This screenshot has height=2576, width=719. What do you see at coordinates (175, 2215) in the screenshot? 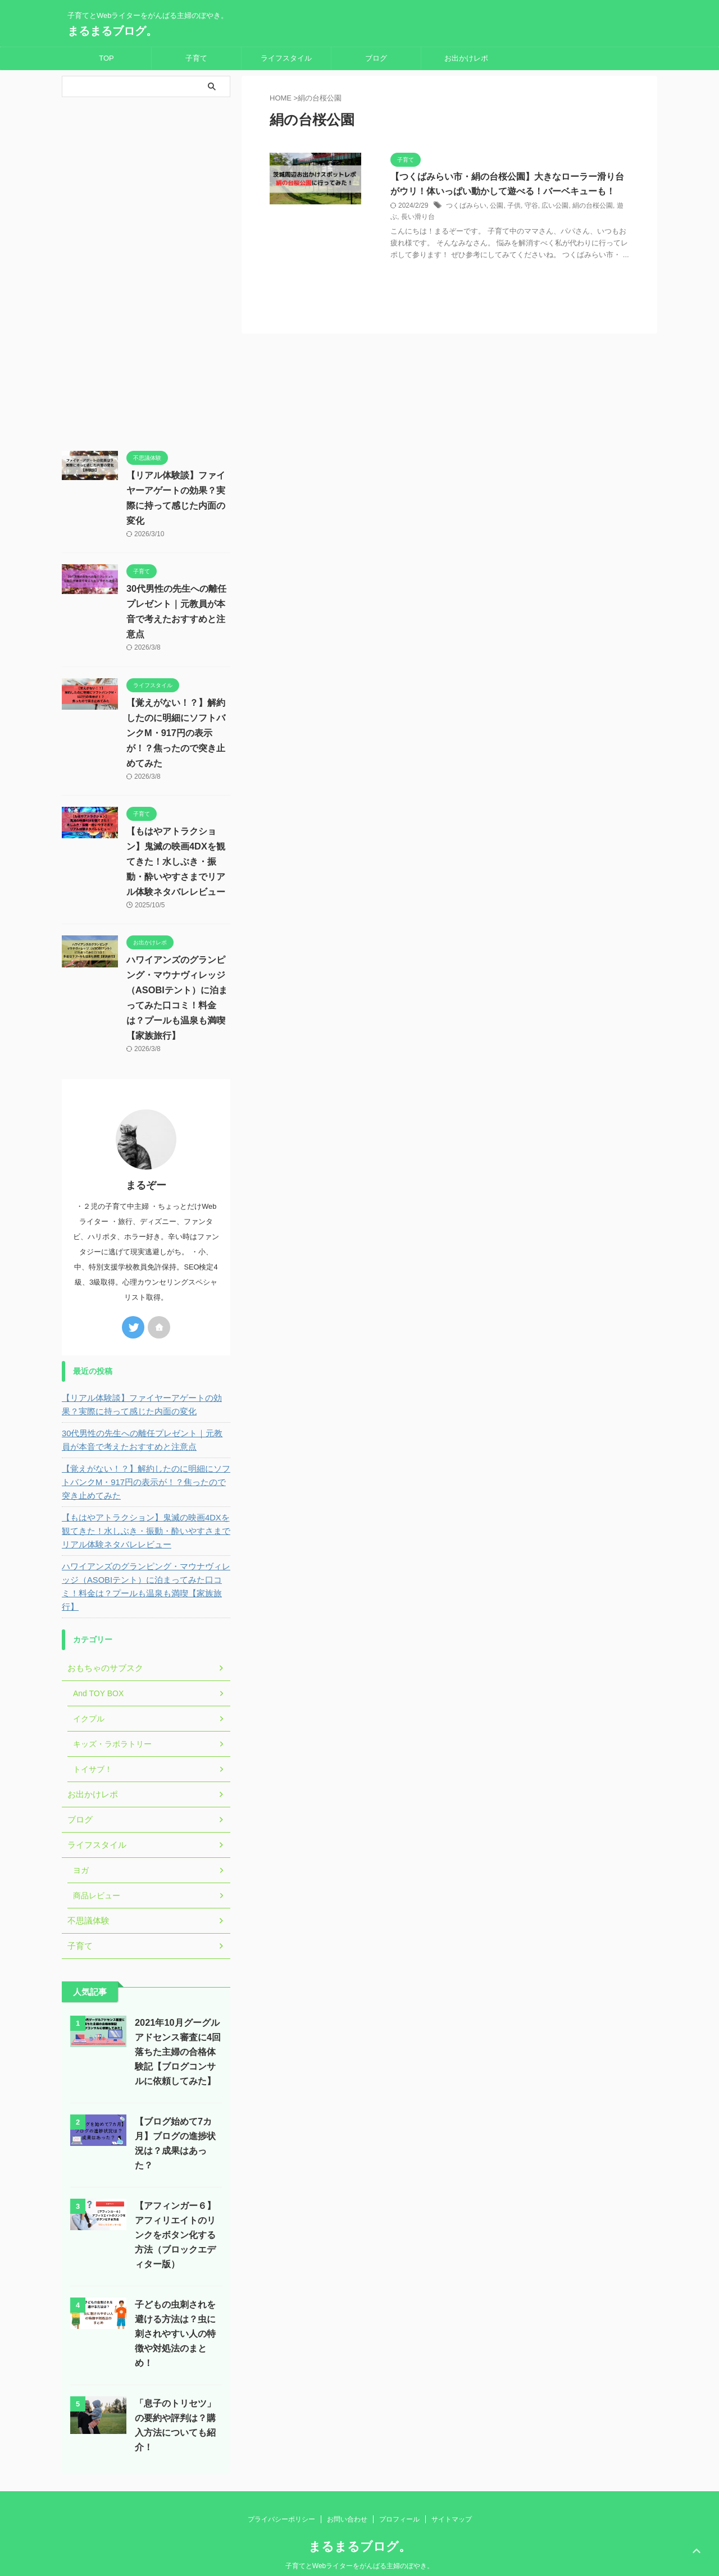
I see `【アフィンガー６】アフィリエイトのリンクをボタン化する方法（ブロックエディター版）` at bounding box center [175, 2215].